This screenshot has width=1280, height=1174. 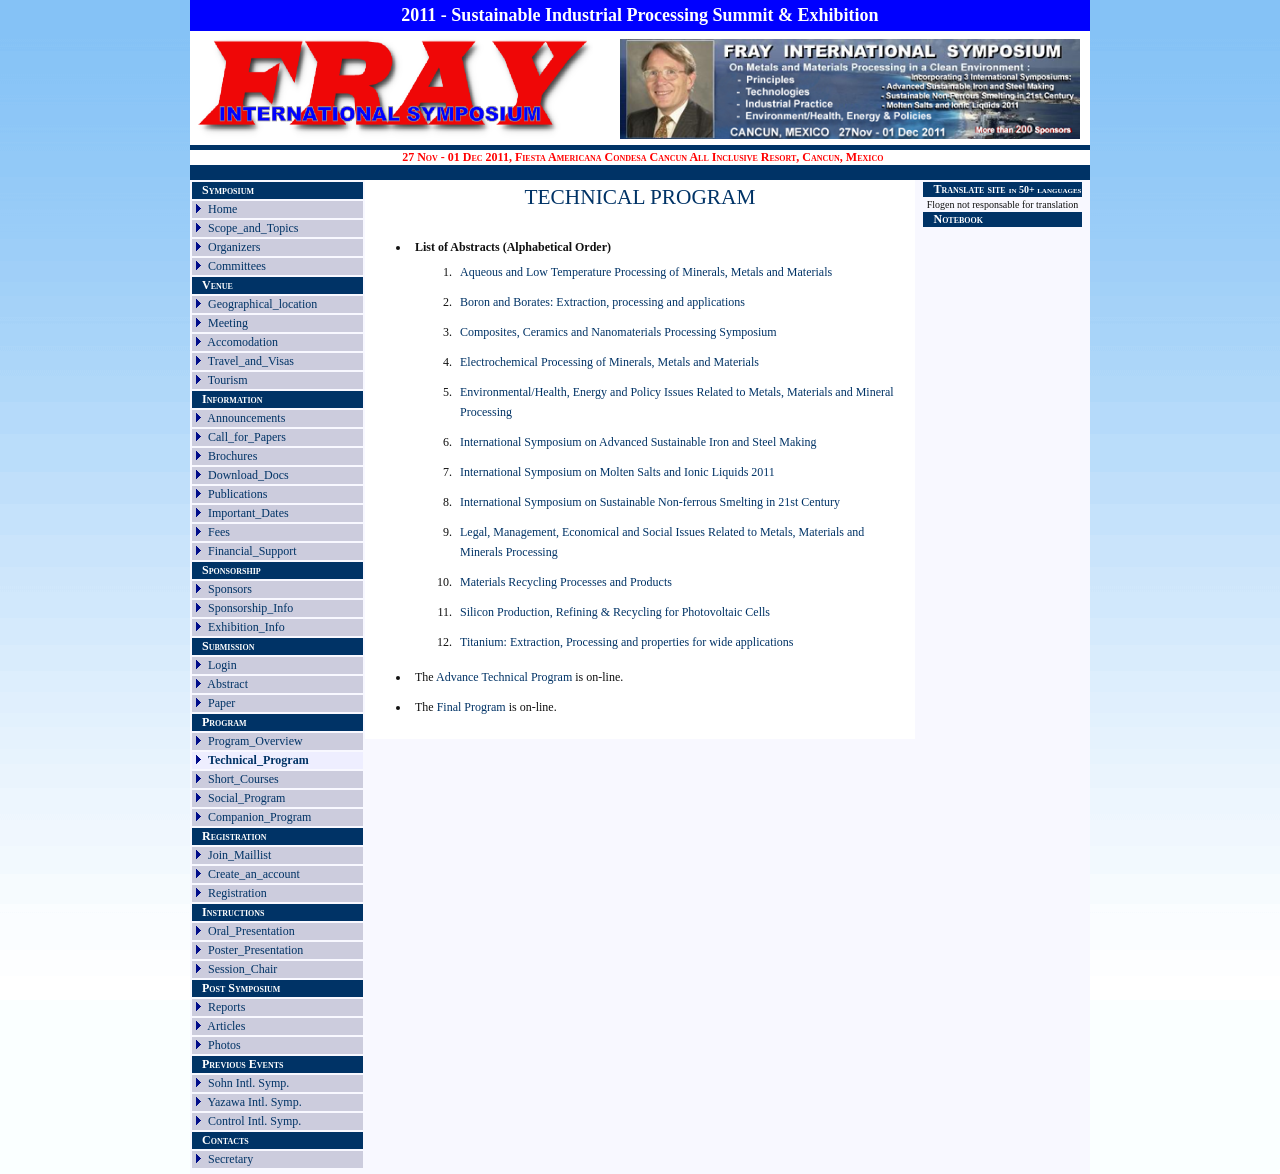 What do you see at coordinates (262, 304) in the screenshot?
I see `Geographical_location` at bounding box center [262, 304].